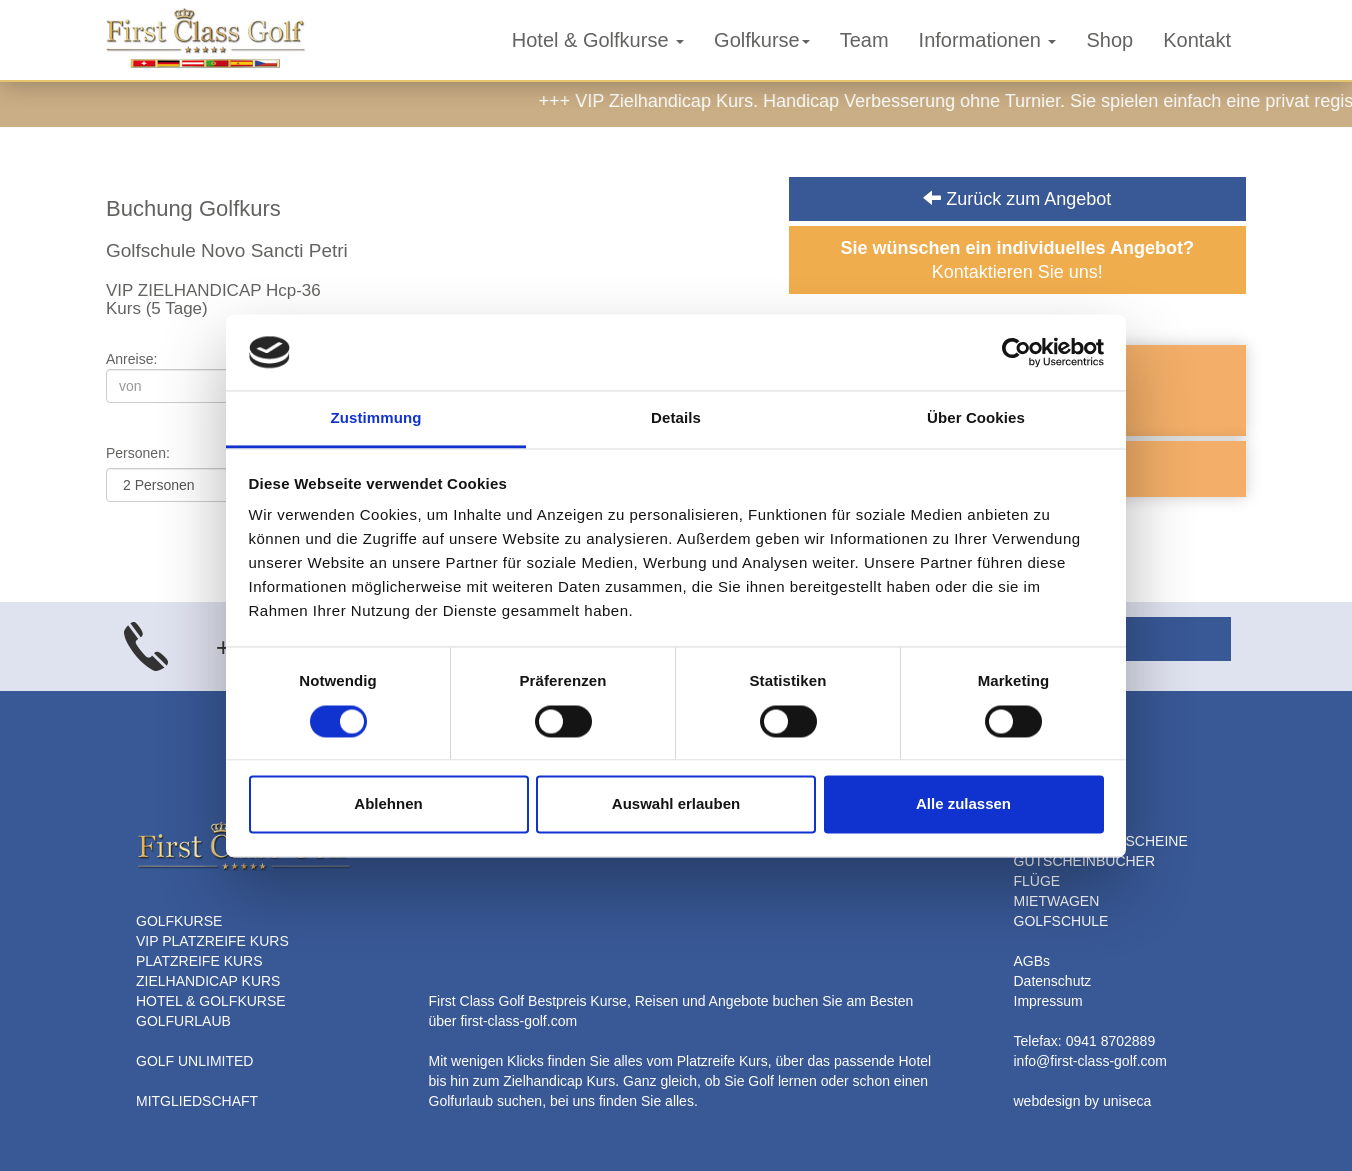  Describe the element at coordinates (1109, 40) in the screenshot. I see `Shop` at that location.